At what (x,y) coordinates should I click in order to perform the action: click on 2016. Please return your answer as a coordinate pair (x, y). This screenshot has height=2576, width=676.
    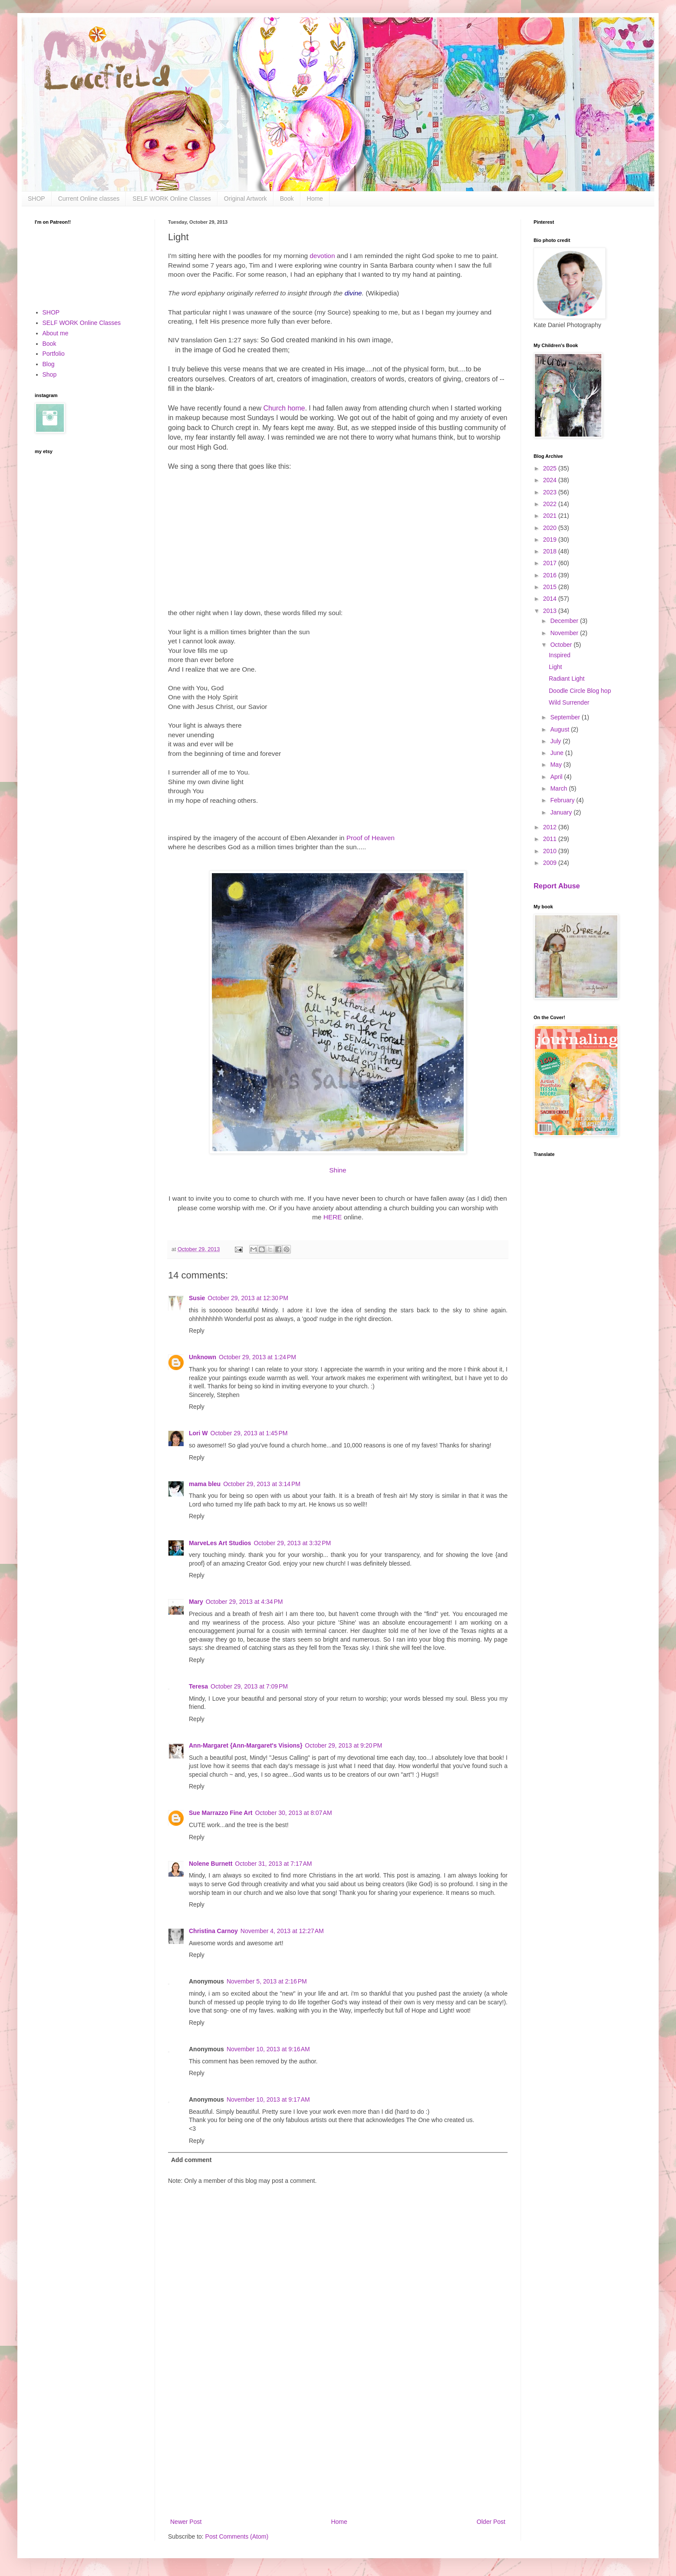
    Looking at the image, I should click on (550, 575).